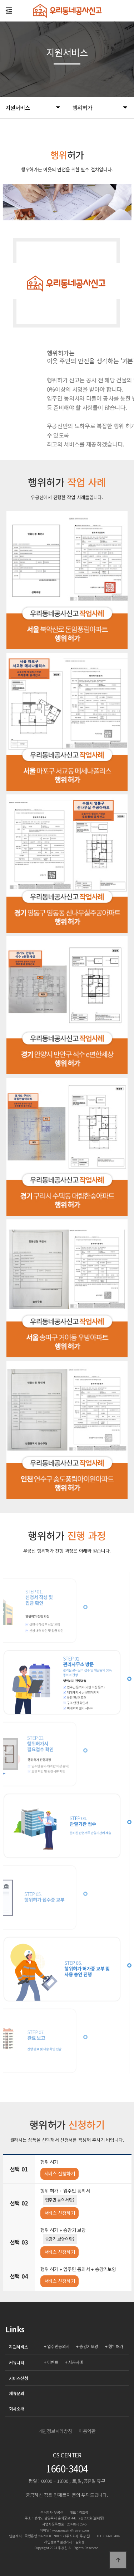  Describe the element at coordinates (18, 2346) in the screenshot. I see `지원서비스` at that location.